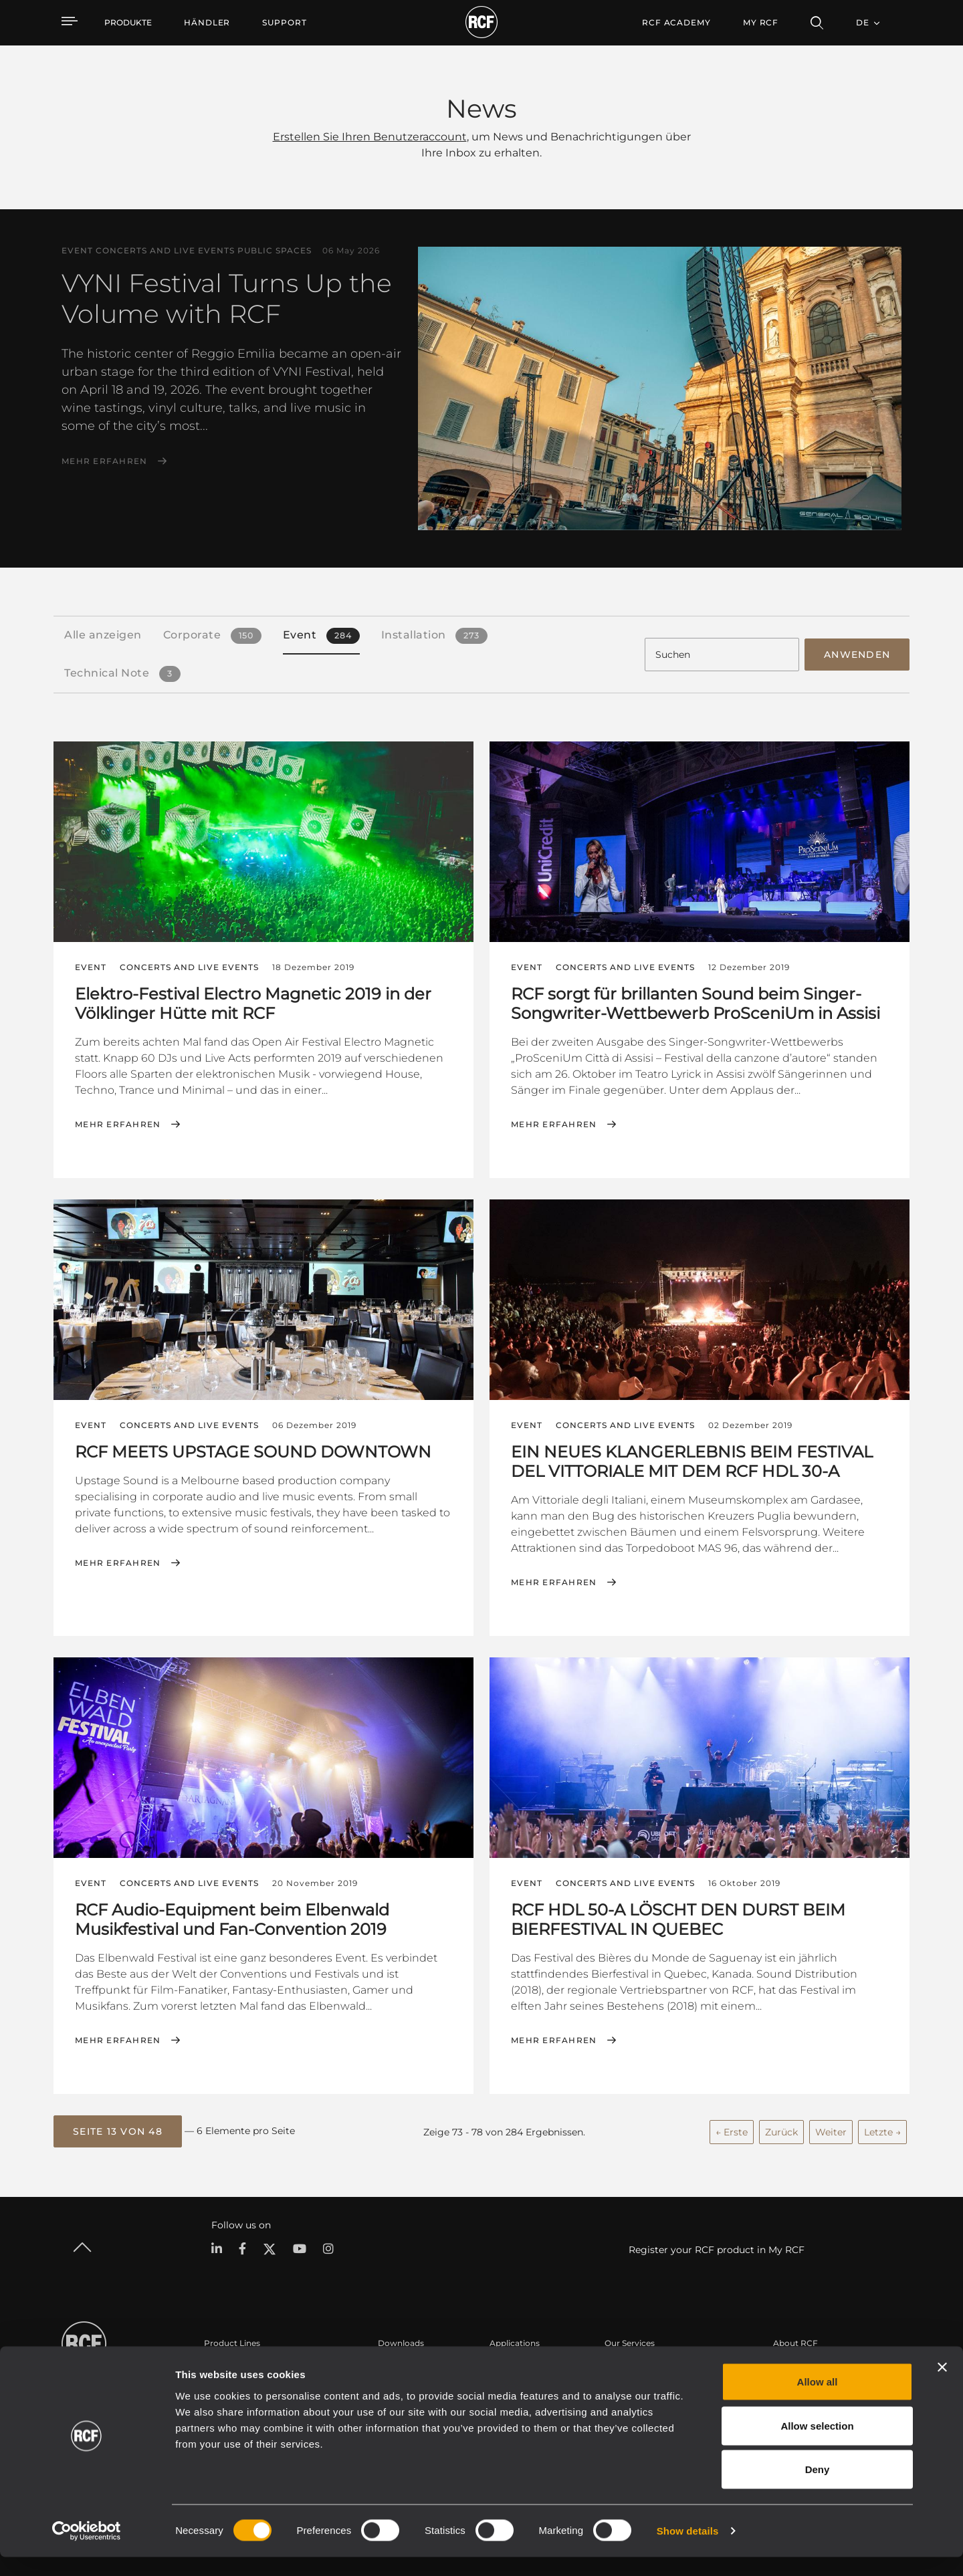  I want to click on Allow selection, so click(816, 2444).